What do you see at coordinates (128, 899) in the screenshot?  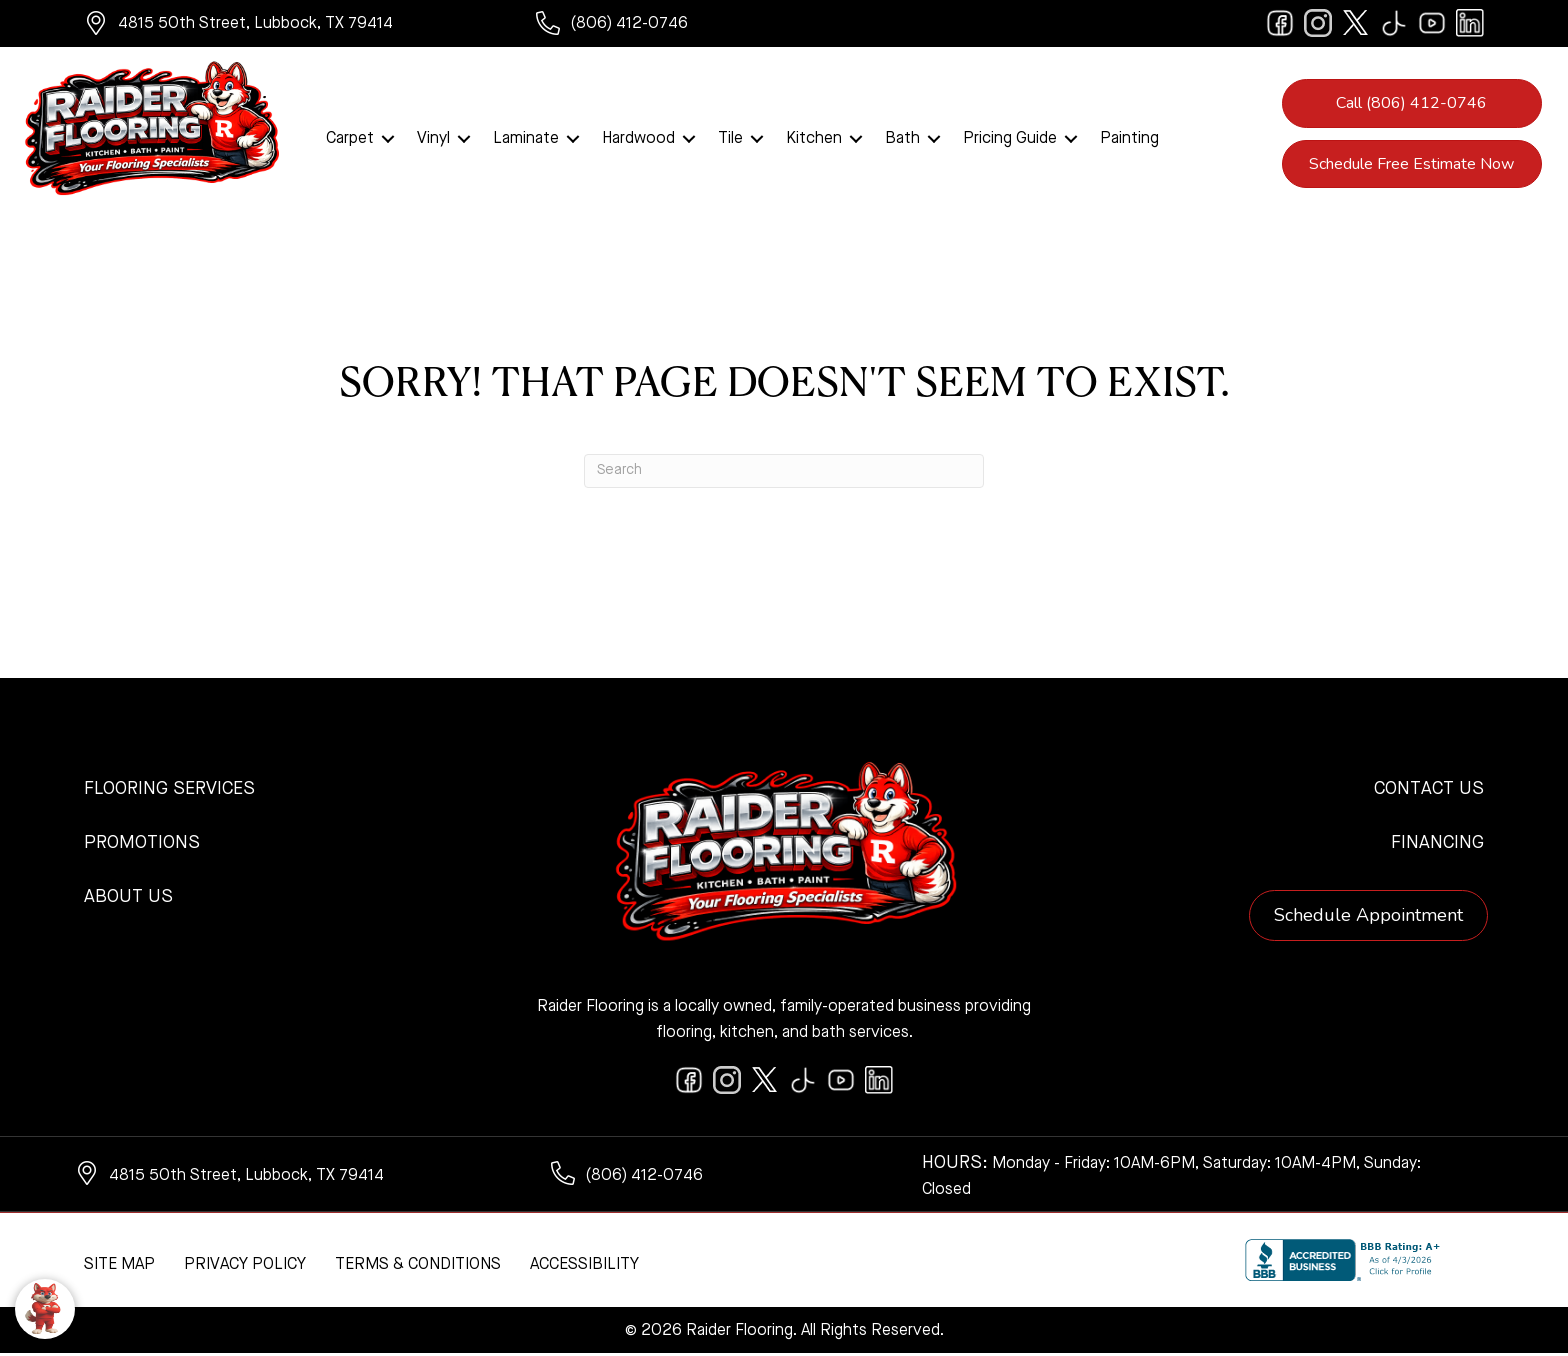 I see `About Us` at bounding box center [128, 899].